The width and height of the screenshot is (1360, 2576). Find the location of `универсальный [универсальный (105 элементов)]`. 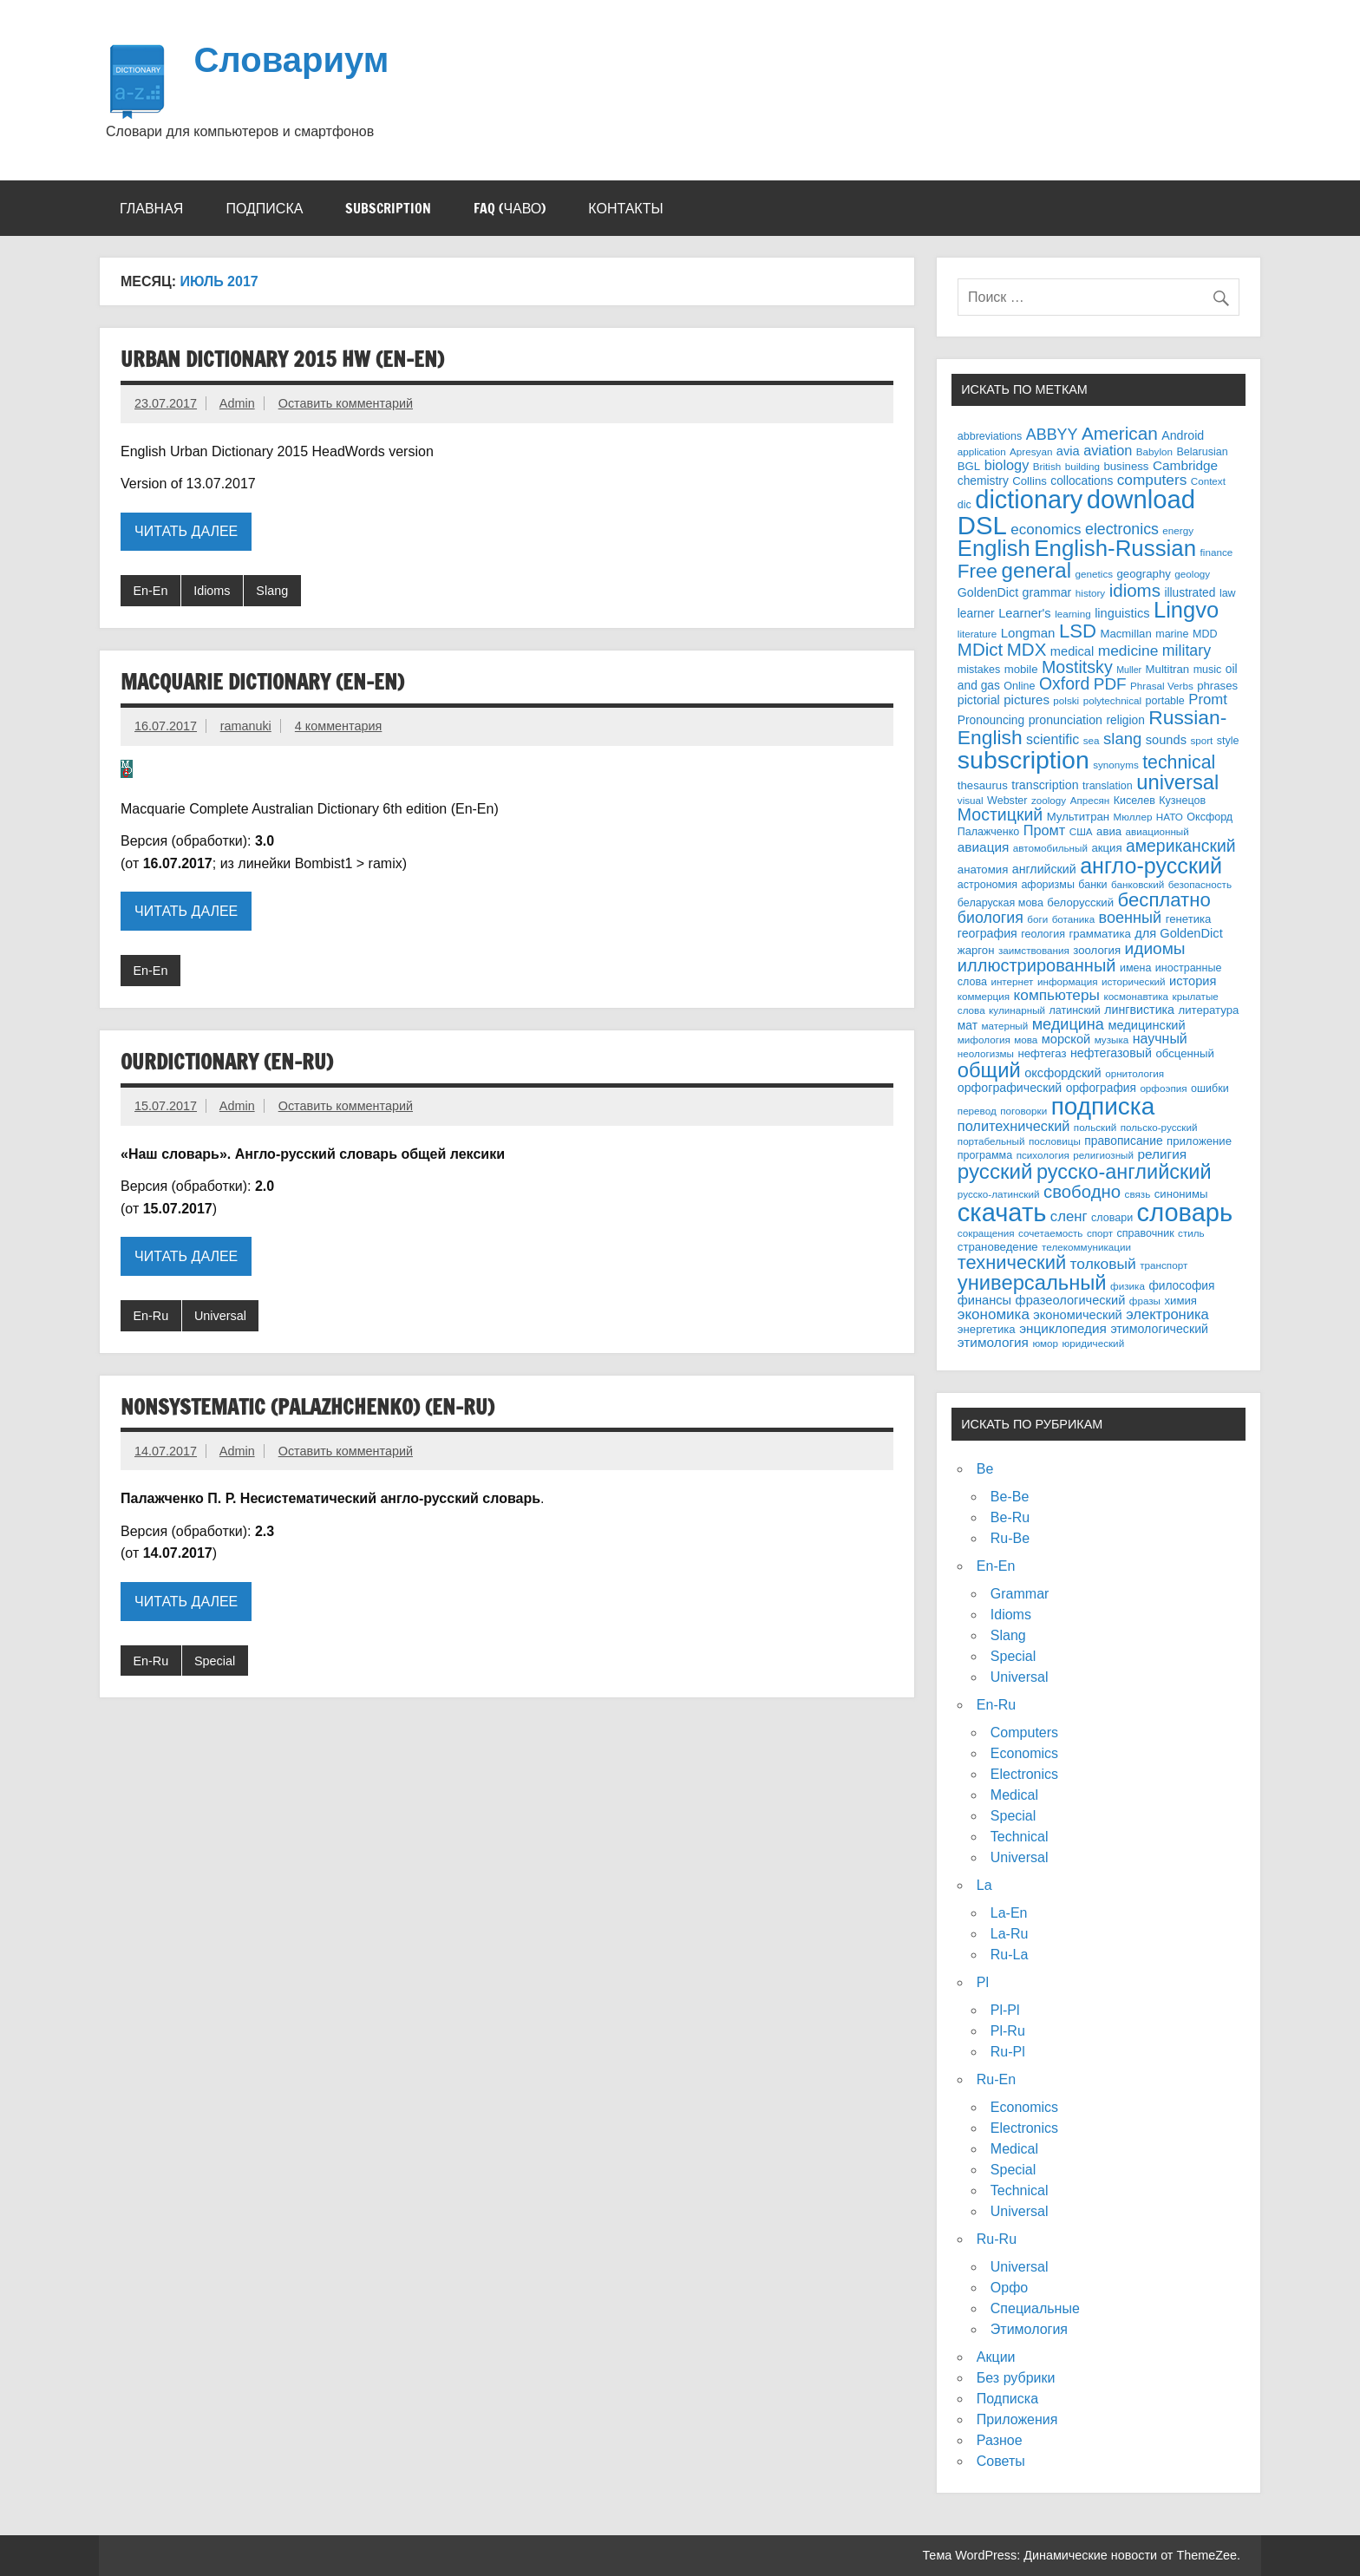

универсальный [универсальный (105 элементов)] is located at coordinates (1032, 1282).